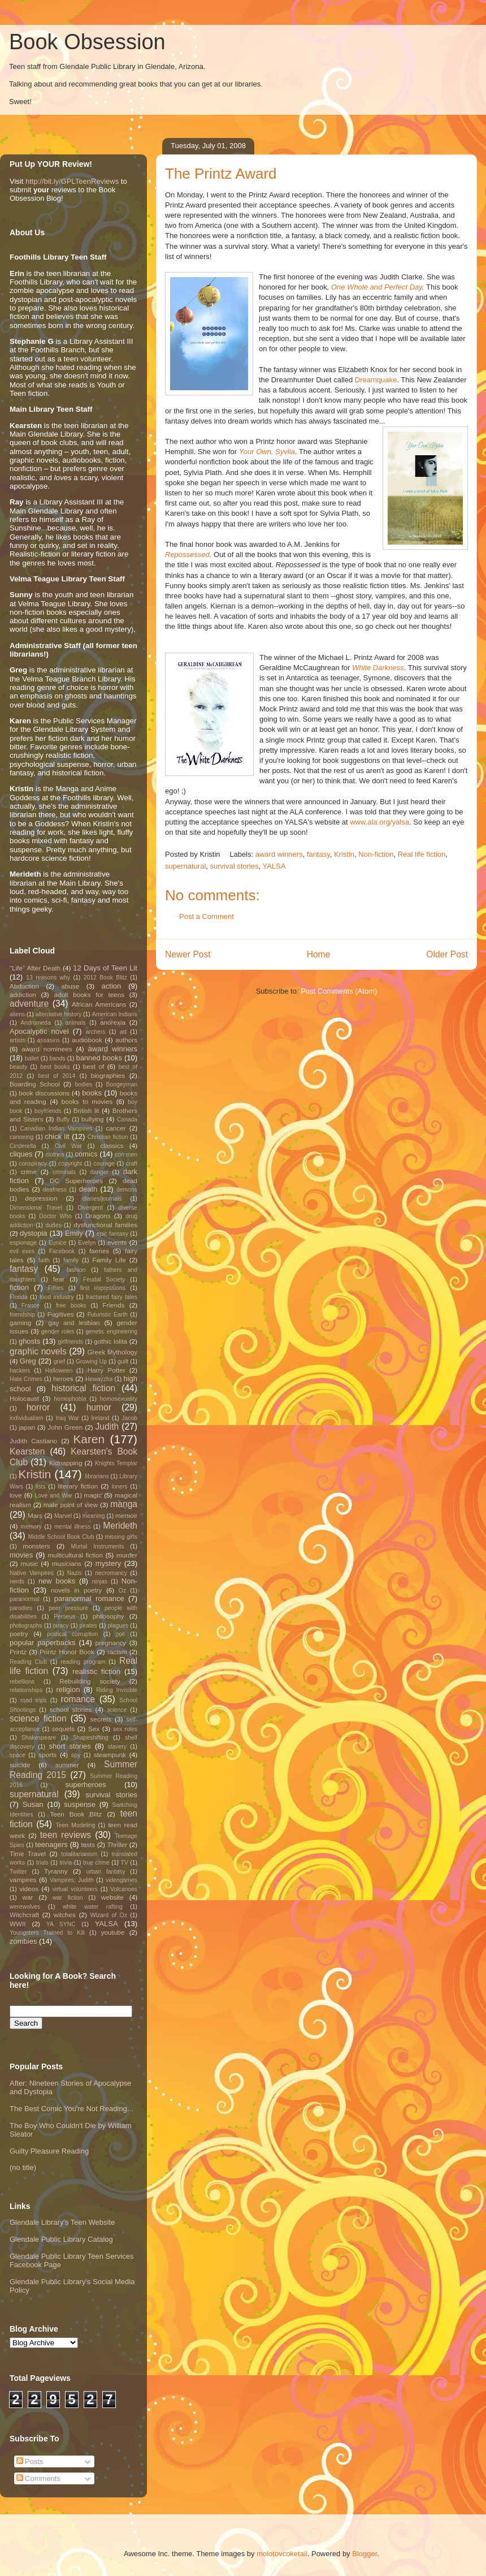 The image size is (486, 2576). What do you see at coordinates (17, 1755) in the screenshot?
I see `space` at bounding box center [17, 1755].